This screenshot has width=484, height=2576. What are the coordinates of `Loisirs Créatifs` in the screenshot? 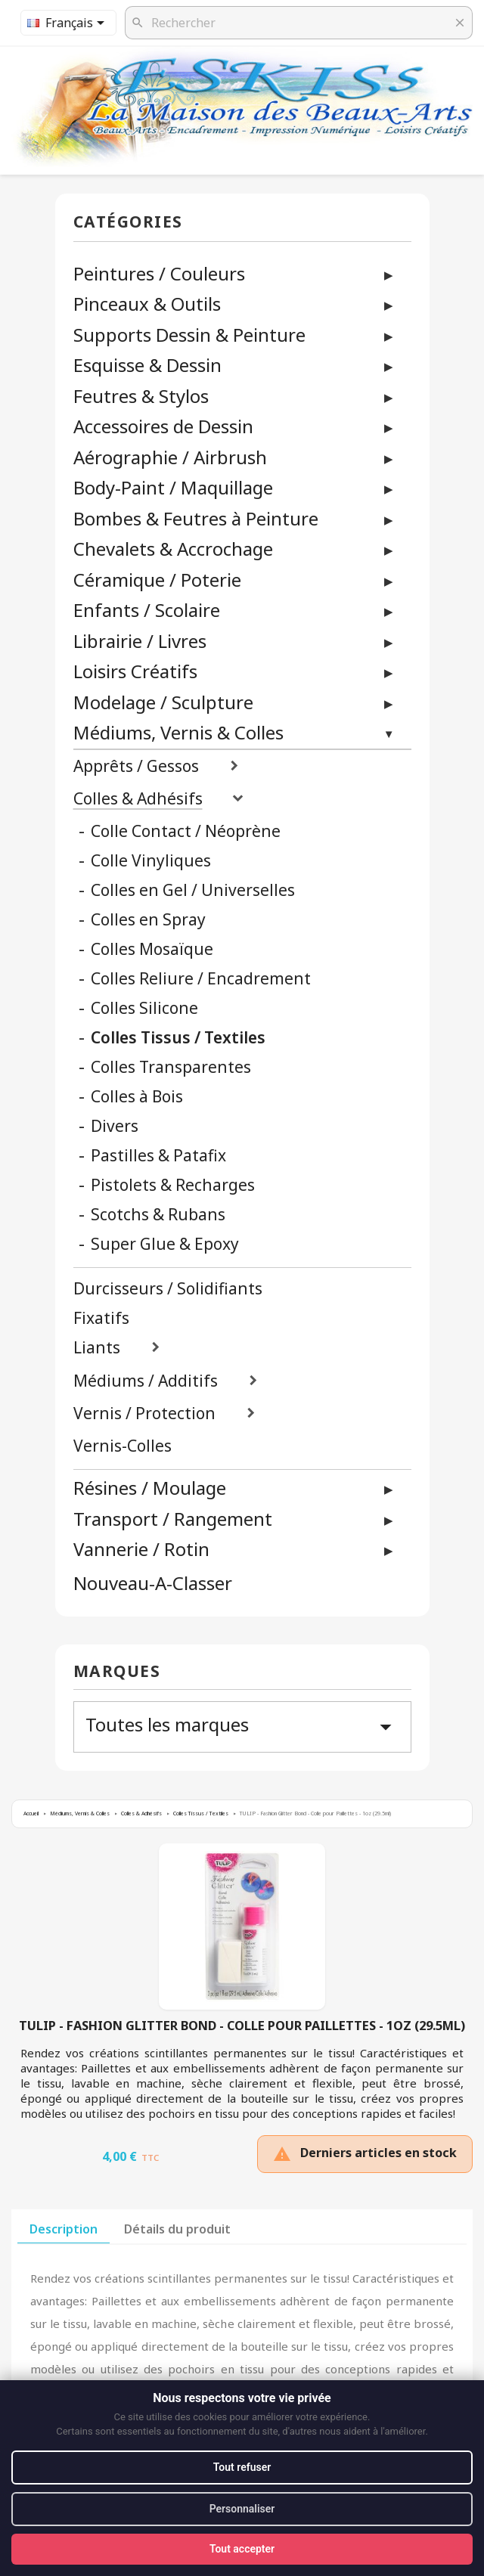 It's located at (135, 671).